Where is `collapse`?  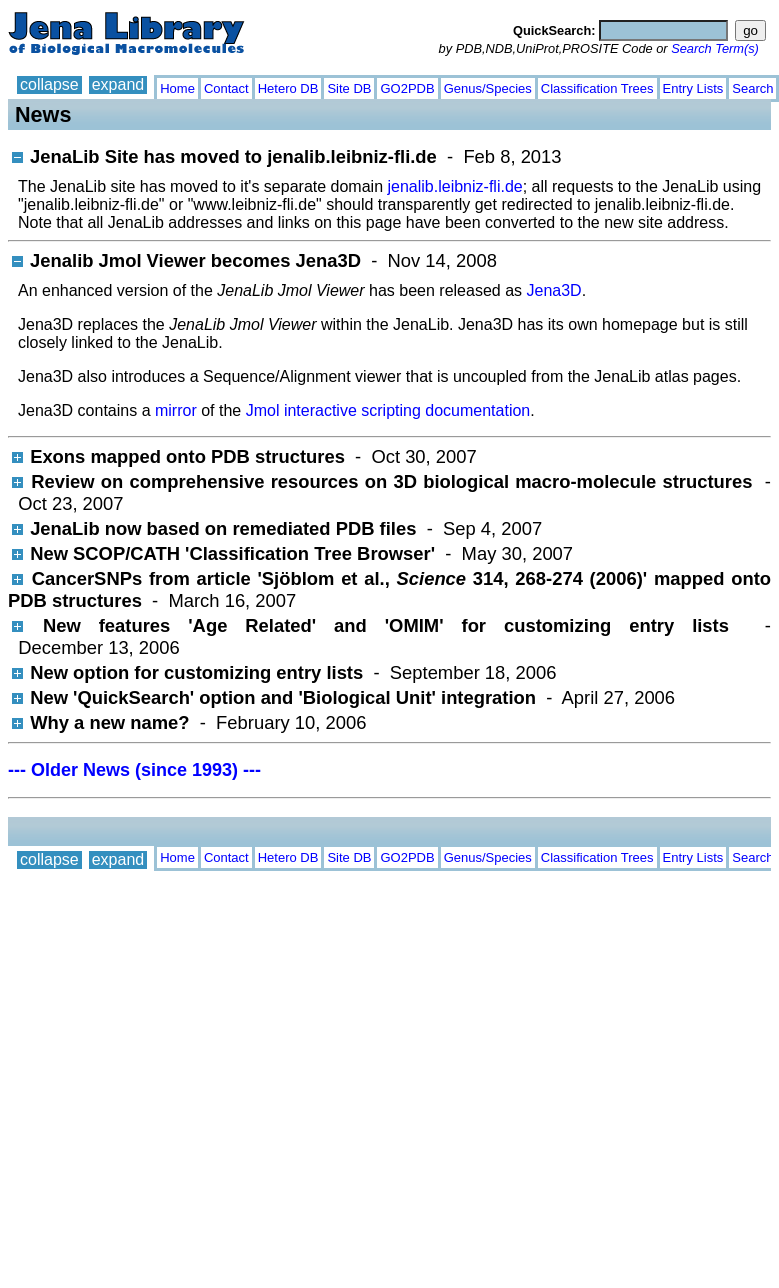 collapse is located at coordinates (49, 84).